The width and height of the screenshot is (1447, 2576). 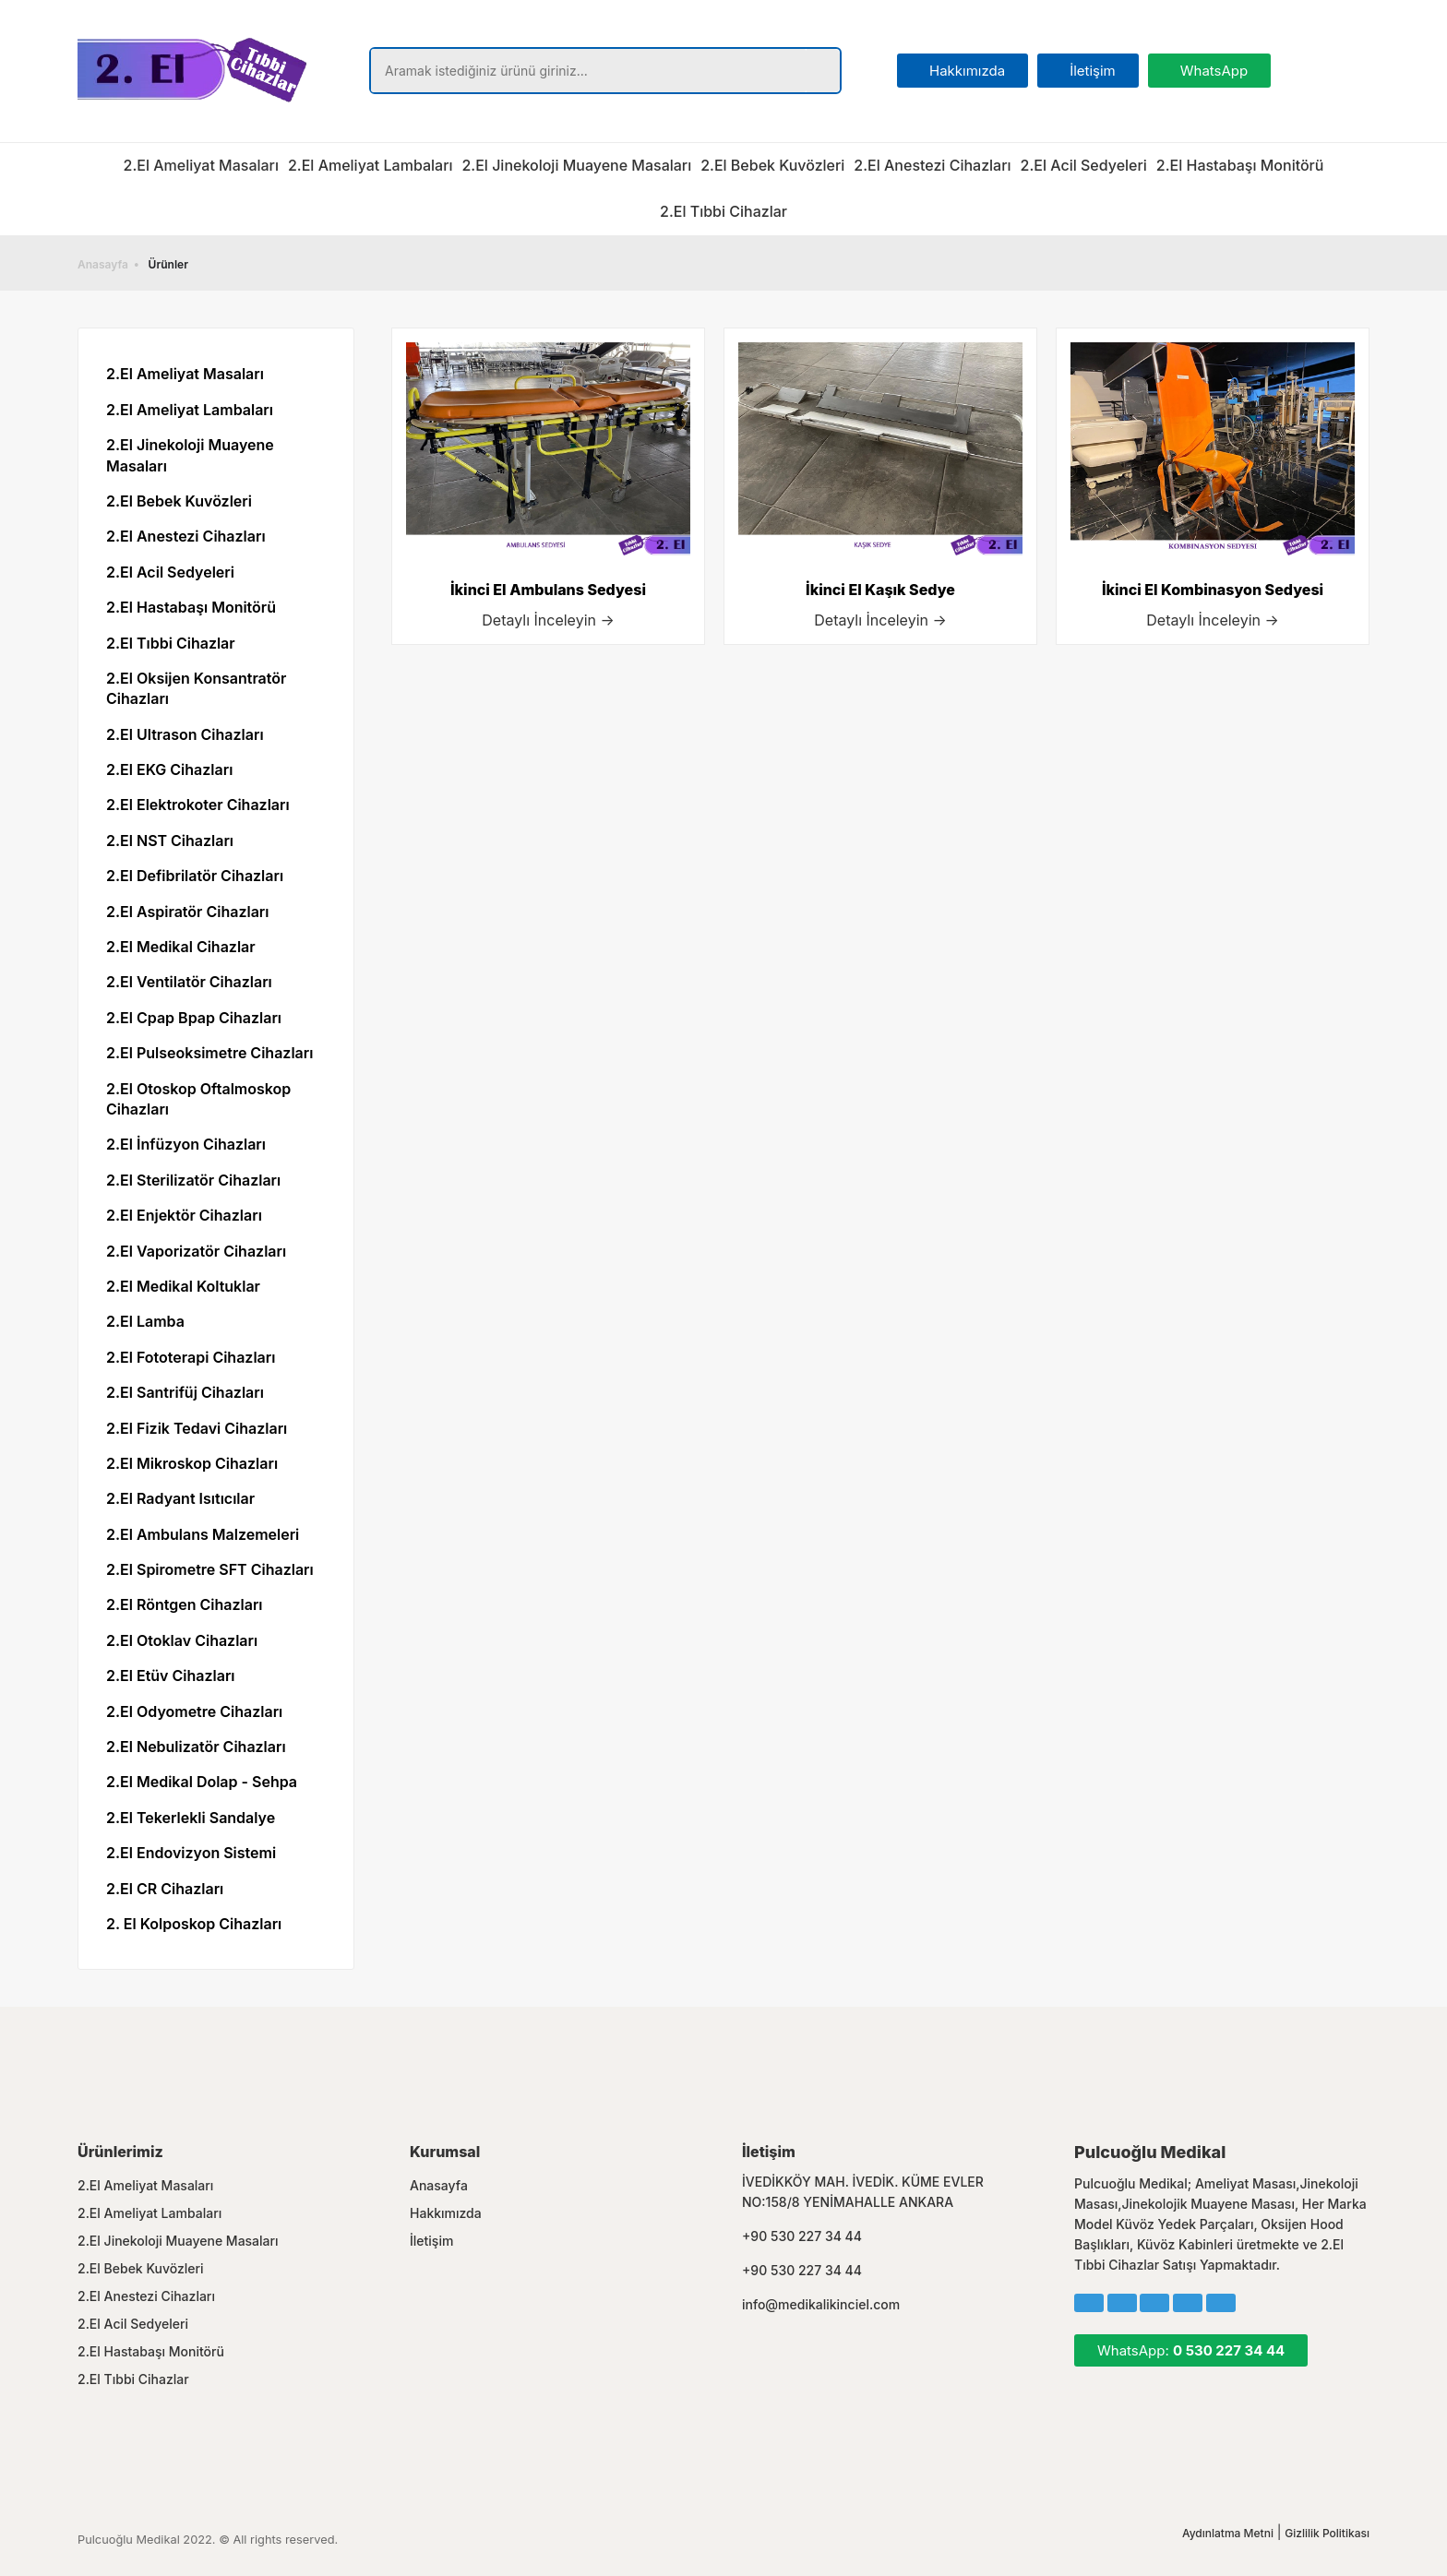 I want to click on 2.El Elektrokoter Cihazları, so click(x=198, y=804).